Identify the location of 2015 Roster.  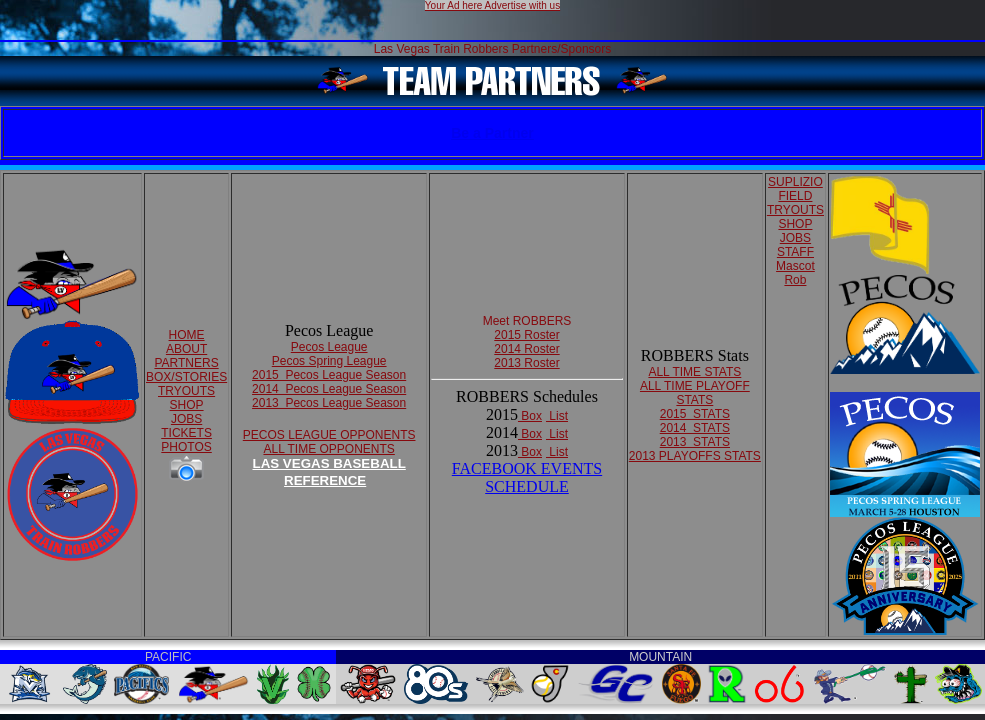
(526, 335).